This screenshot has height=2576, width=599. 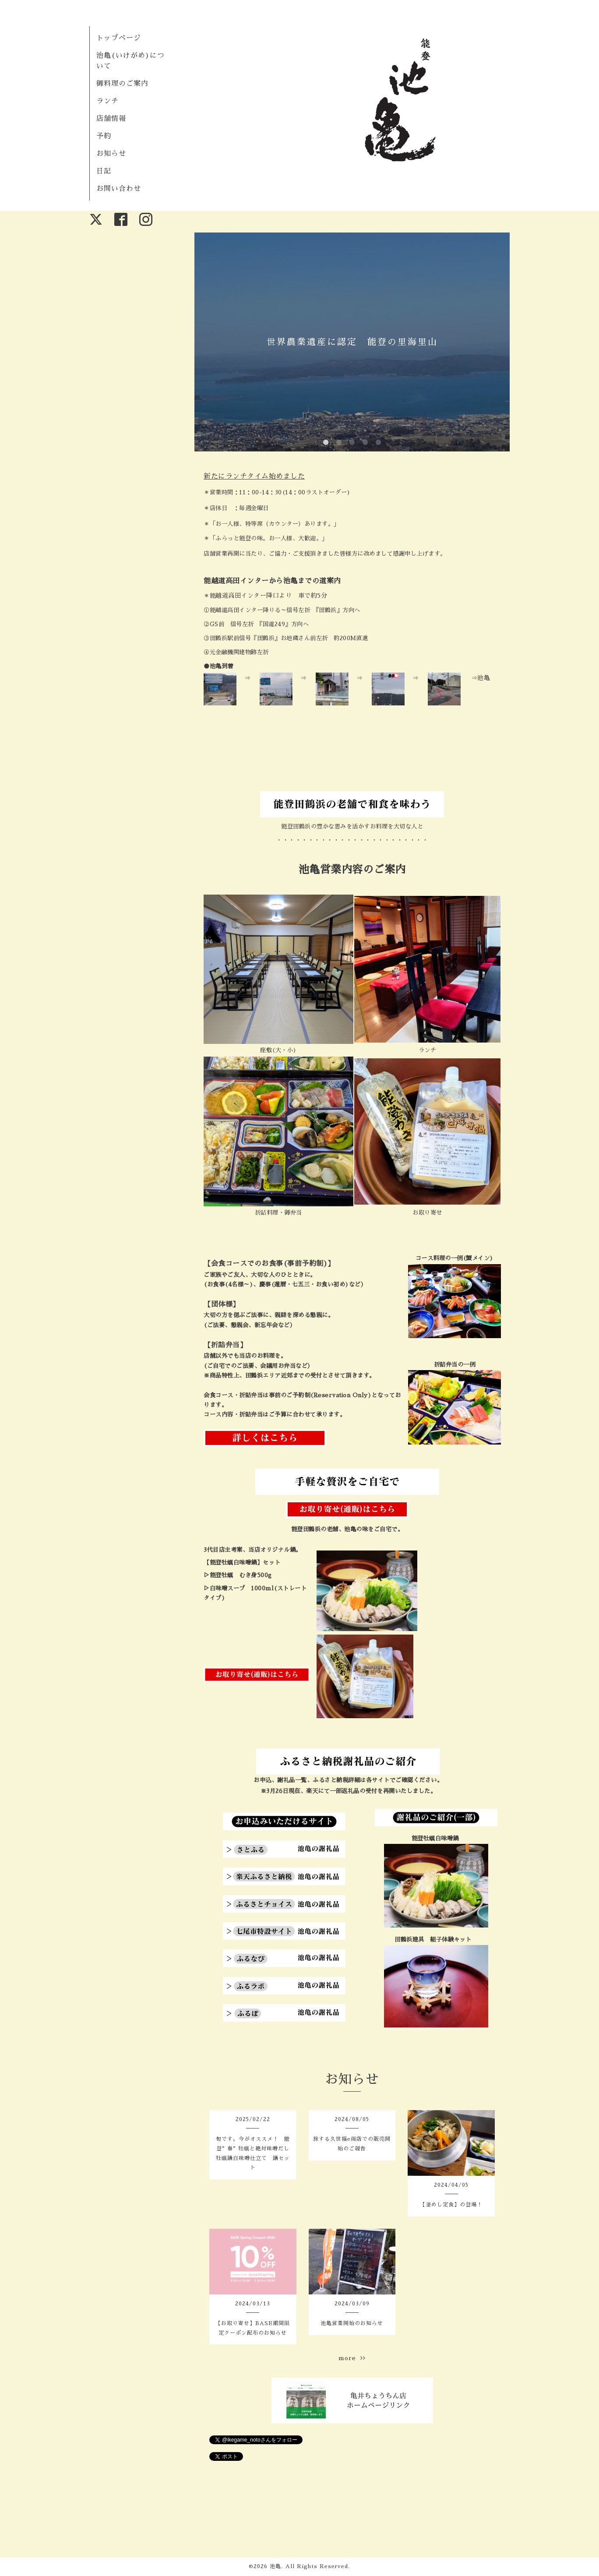 I want to click on 日記, so click(x=103, y=171).